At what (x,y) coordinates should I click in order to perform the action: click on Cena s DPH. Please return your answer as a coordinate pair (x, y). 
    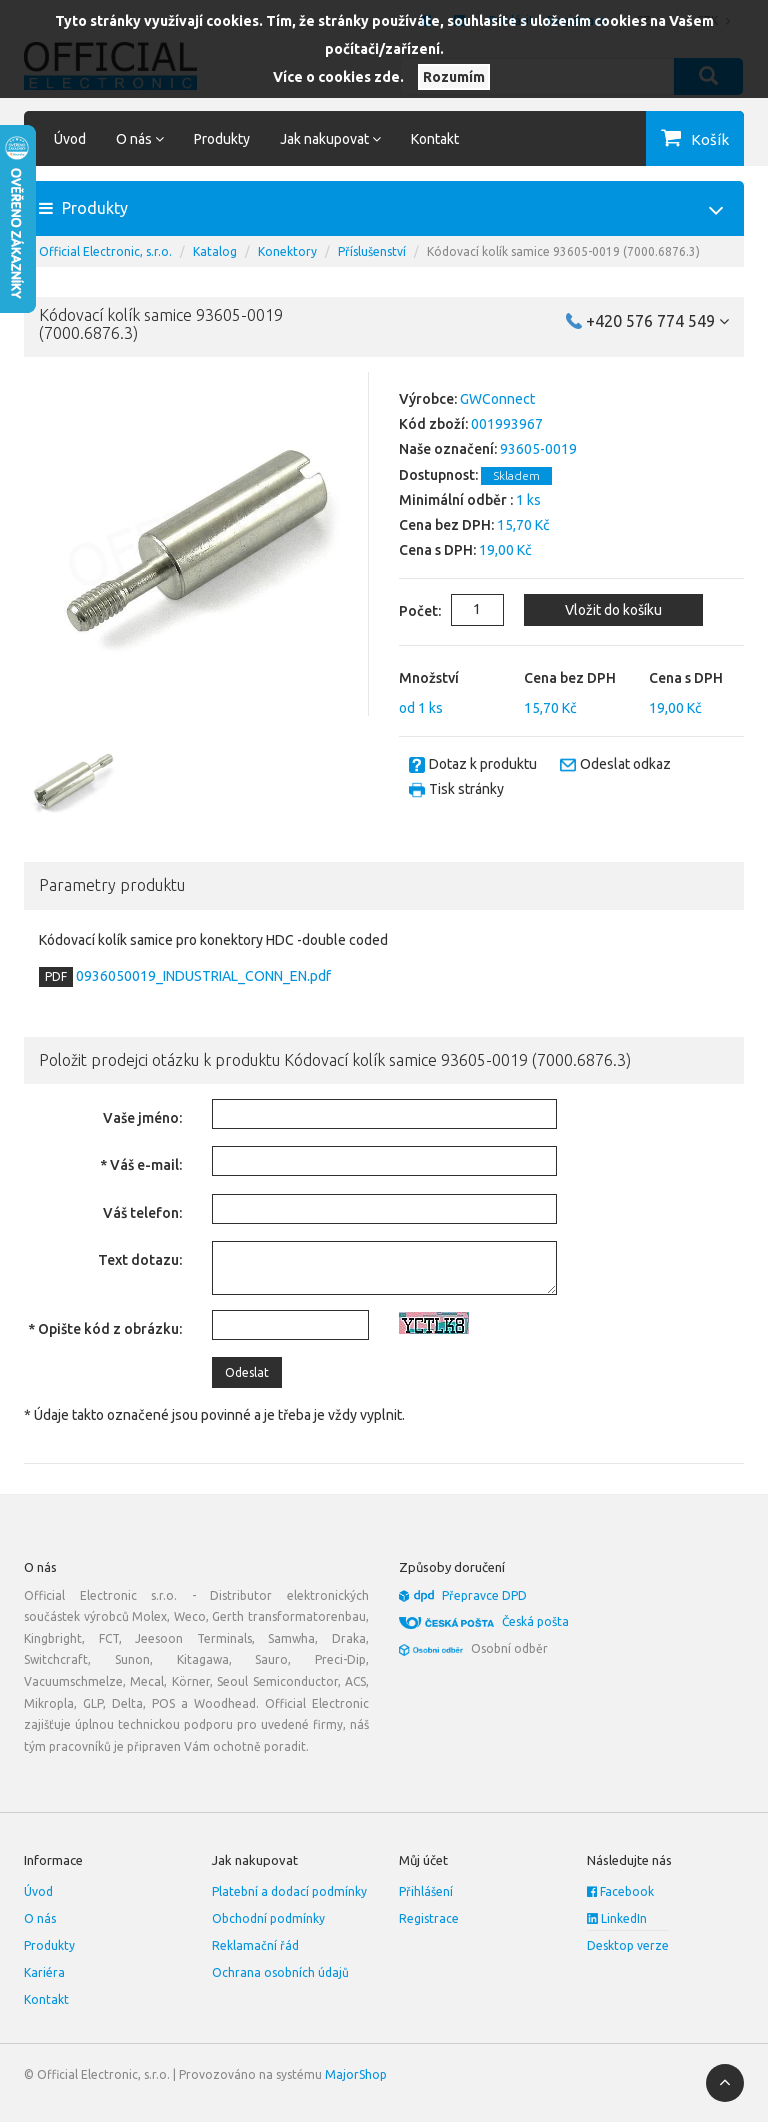
    Looking at the image, I should click on (686, 678).